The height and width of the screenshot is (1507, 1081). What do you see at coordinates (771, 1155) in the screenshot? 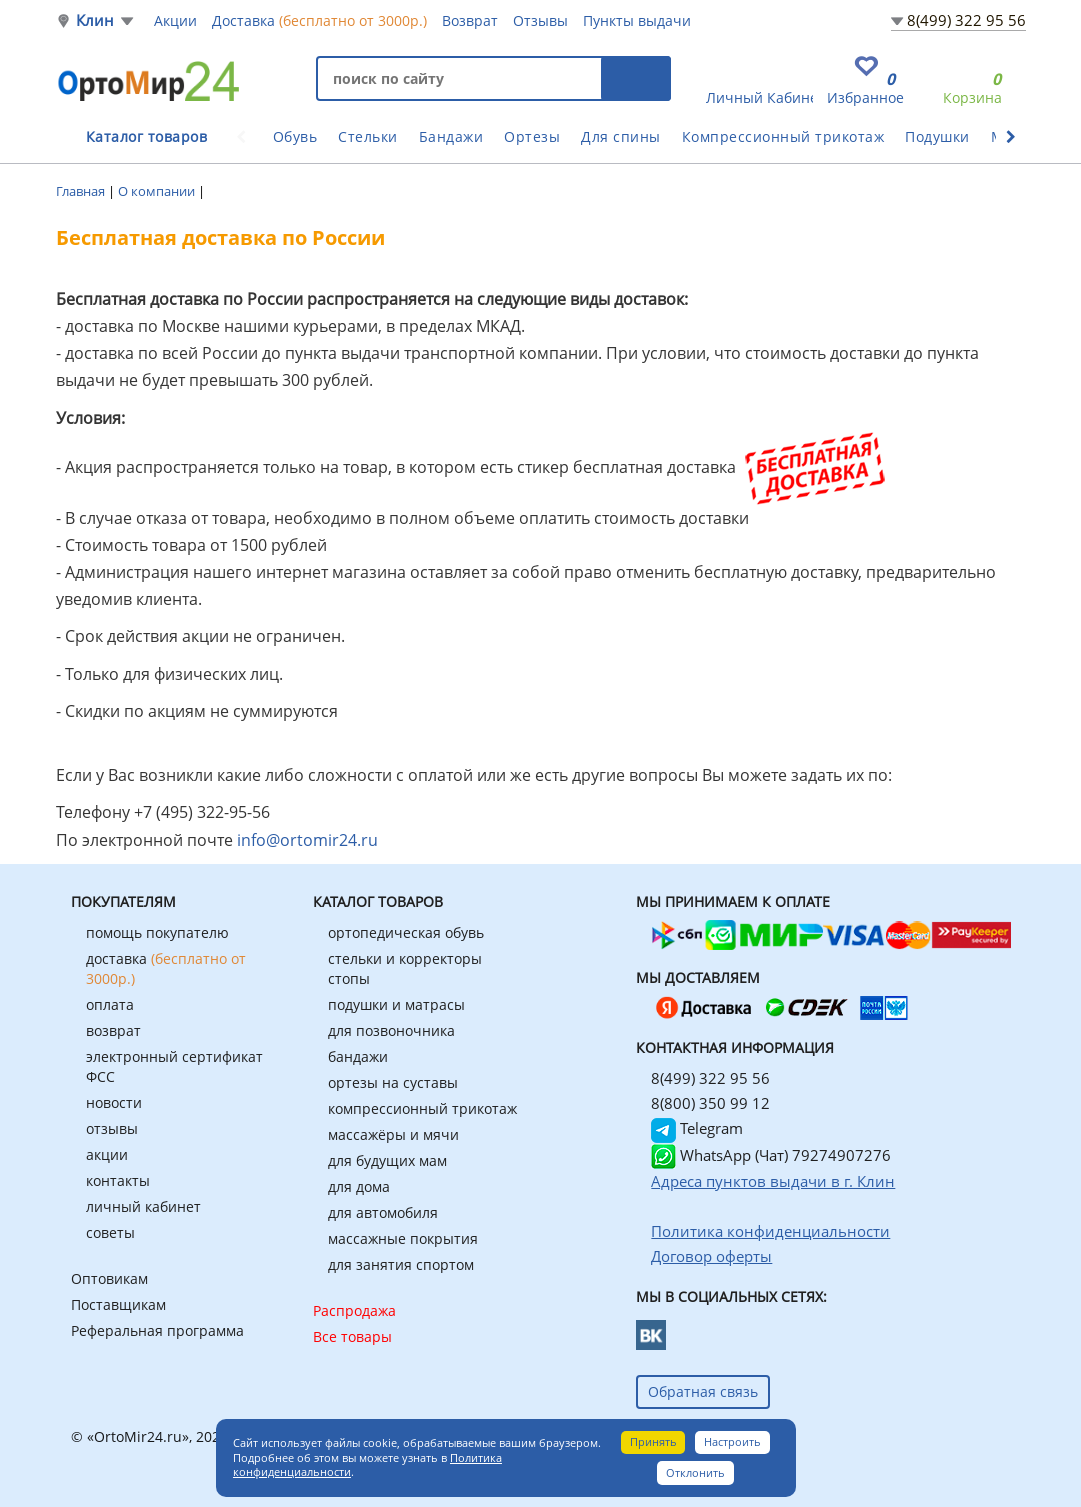
I see `WhatsApp (Чат) 79274907276` at bounding box center [771, 1155].